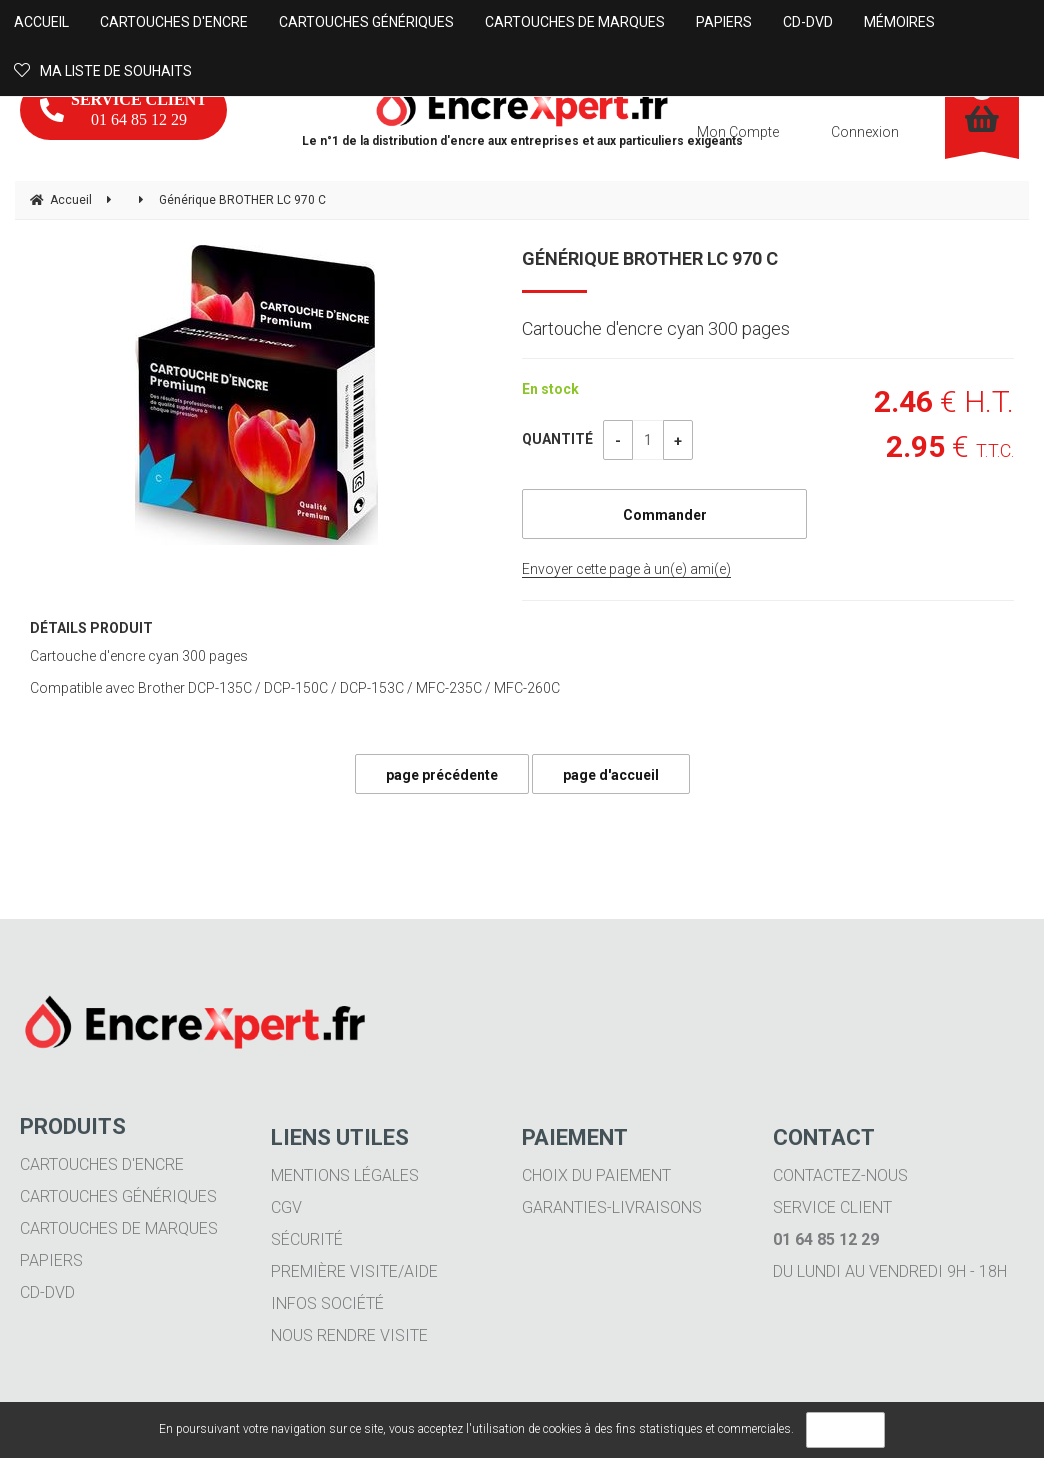 The height and width of the screenshot is (1458, 1044). Describe the element at coordinates (354, 1271) in the screenshot. I see `Première visite/aide` at that location.